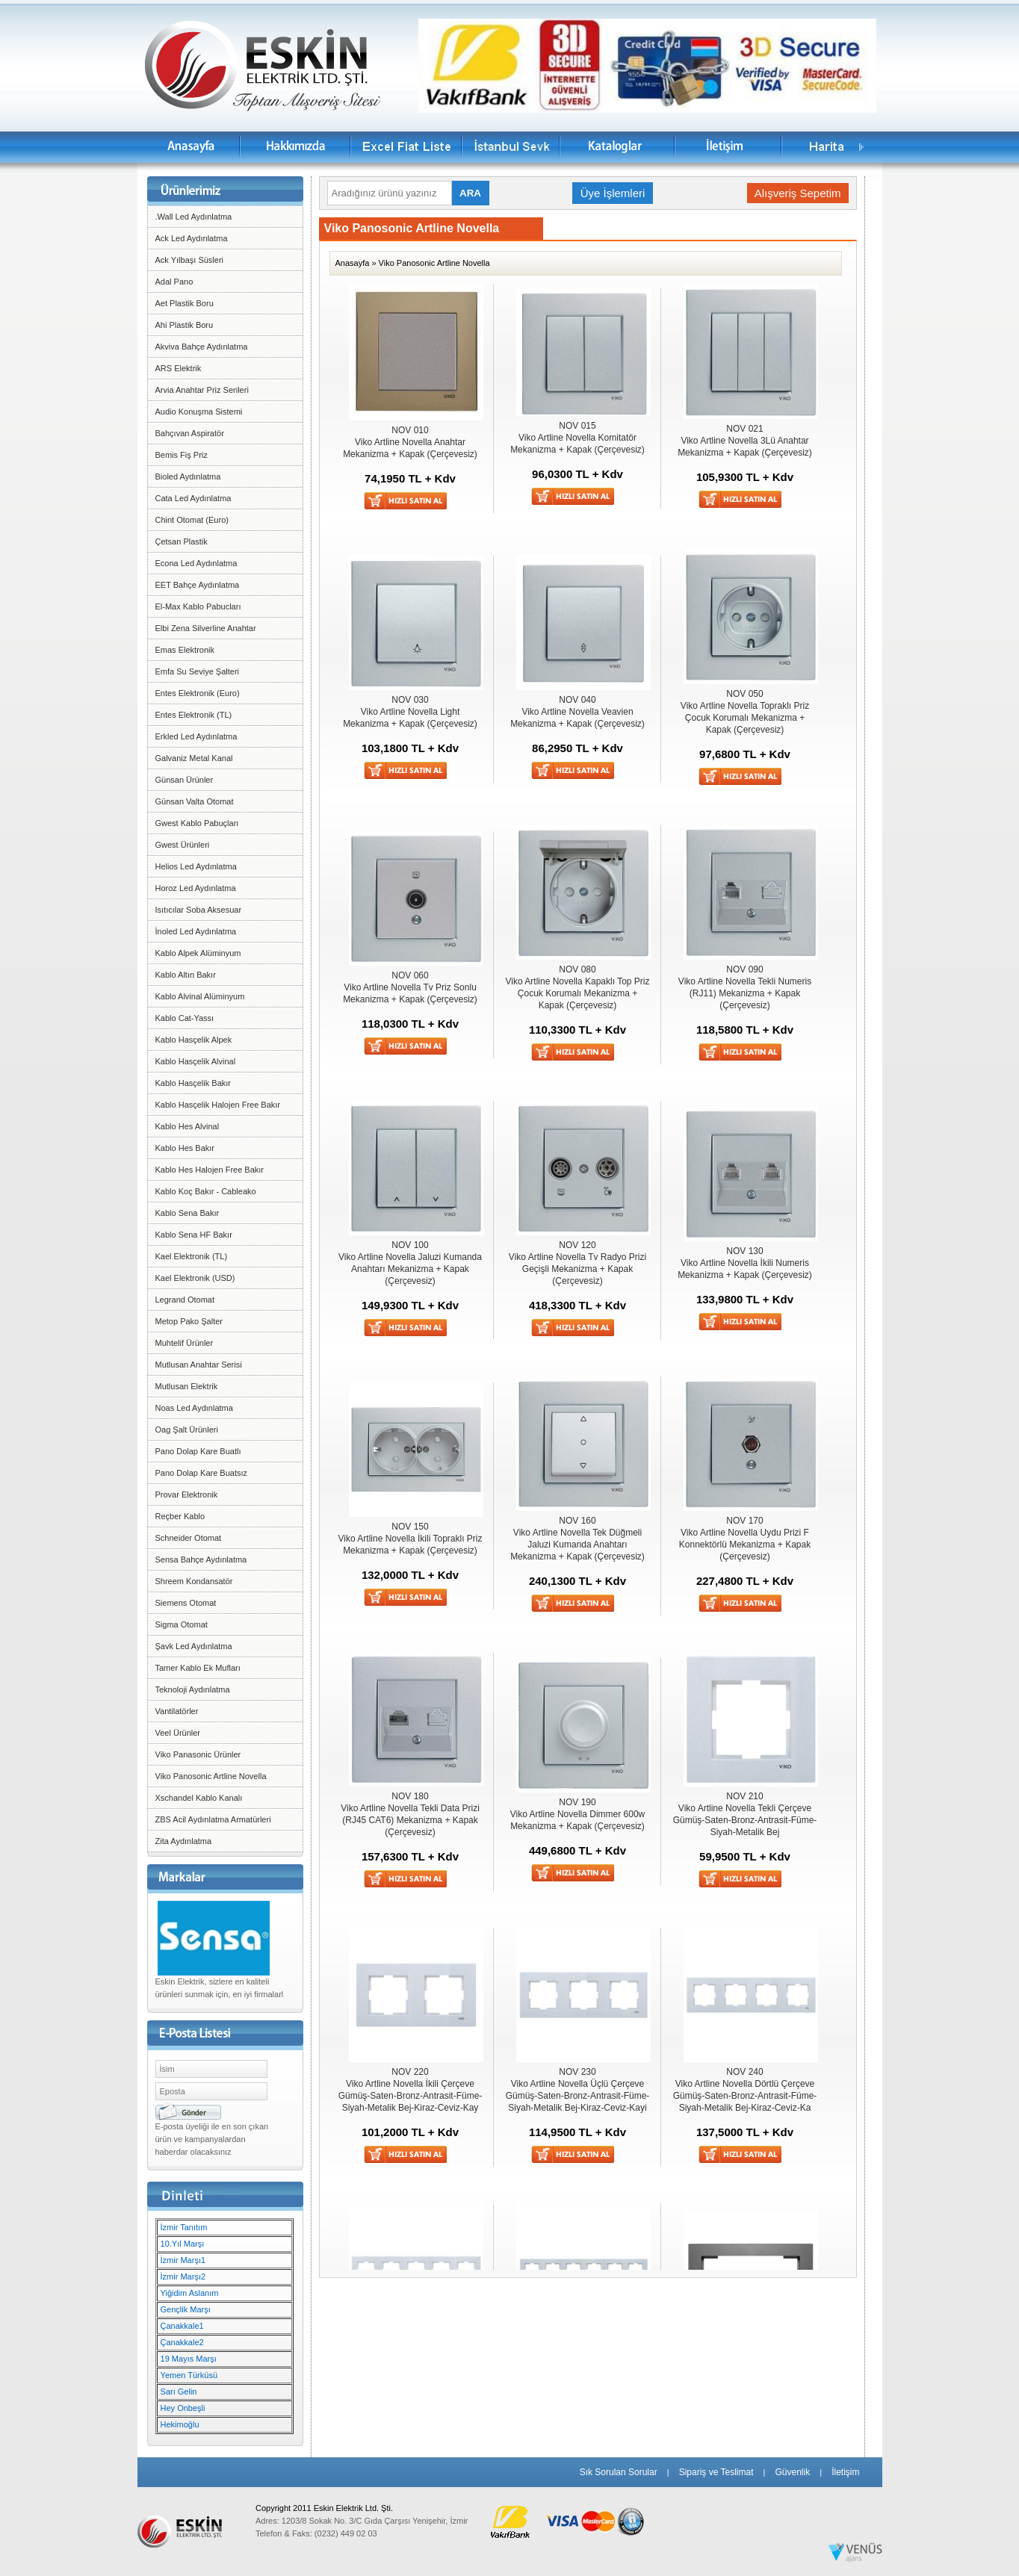 This screenshot has width=1019, height=2576. What do you see at coordinates (845, 2472) in the screenshot?
I see `İletişim` at bounding box center [845, 2472].